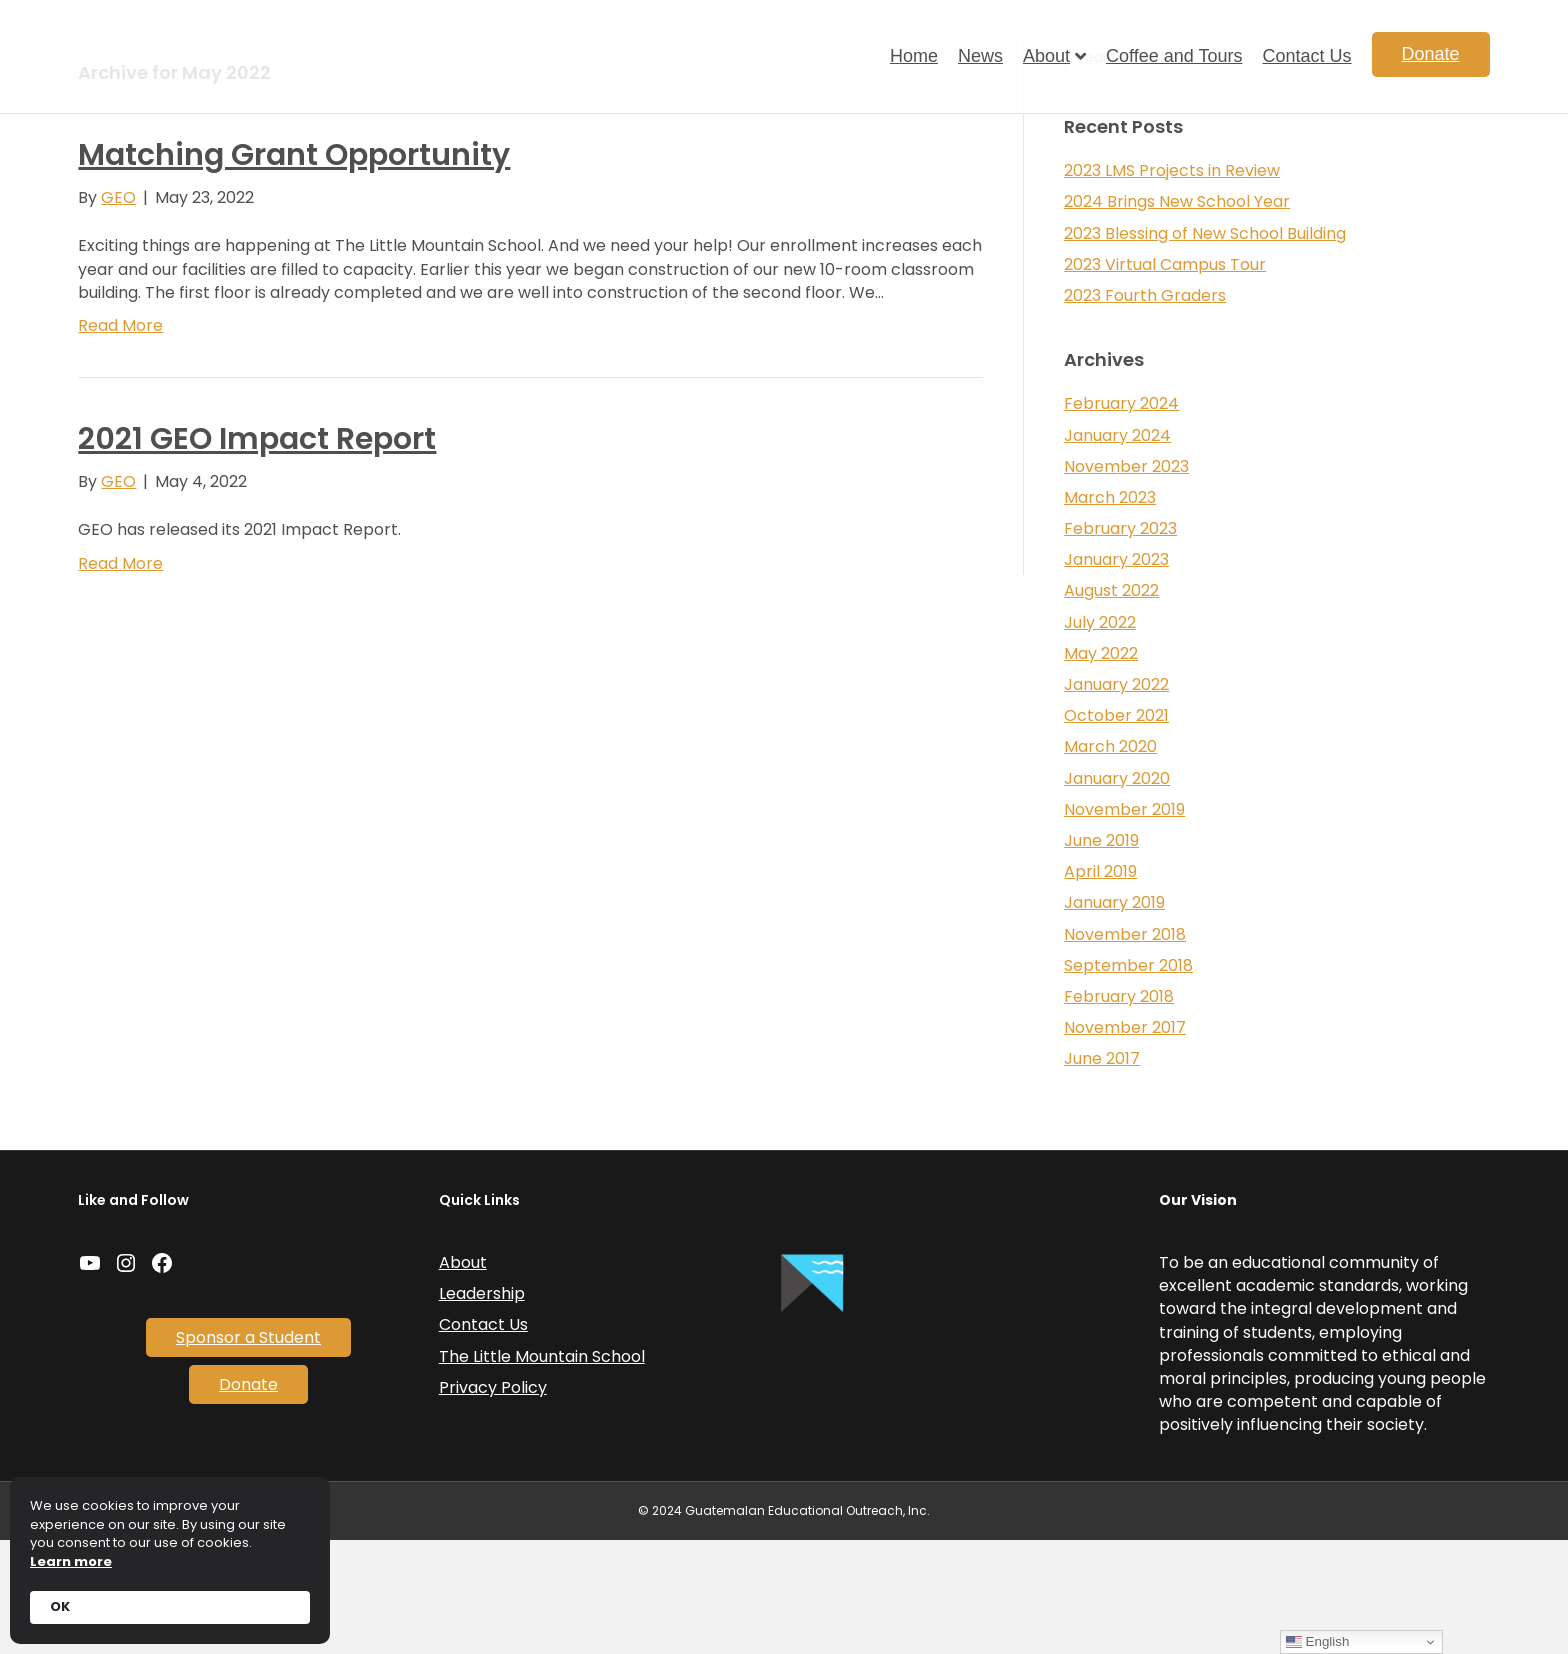 The width and height of the screenshot is (1568, 1654). Describe the element at coordinates (1165, 378) in the screenshot. I see `2023 Virtual Campus Tour` at that location.